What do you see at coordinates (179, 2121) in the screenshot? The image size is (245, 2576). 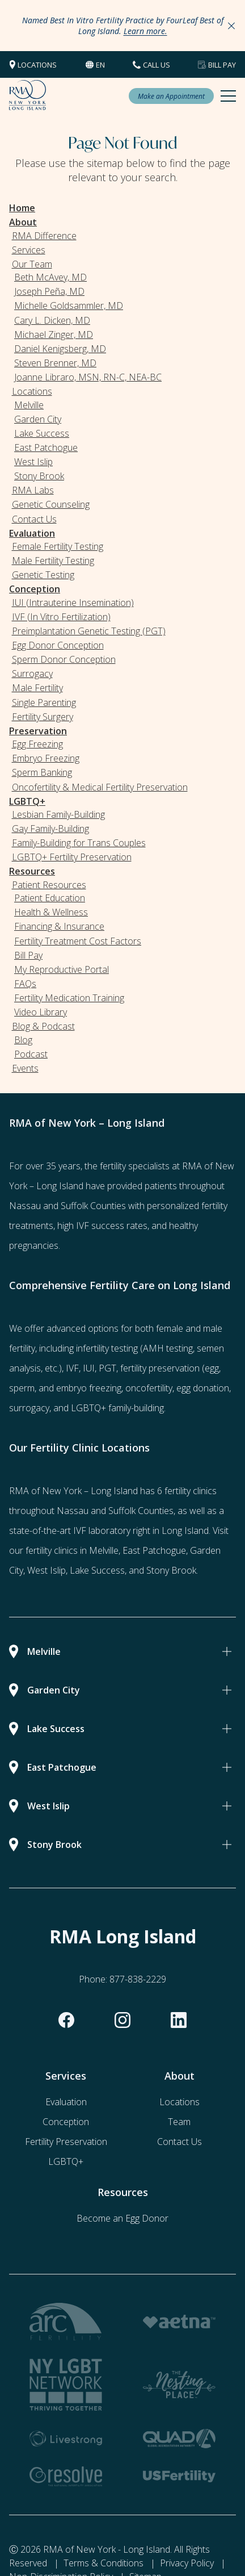 I see `Team` at bounding box center [179, 2121].